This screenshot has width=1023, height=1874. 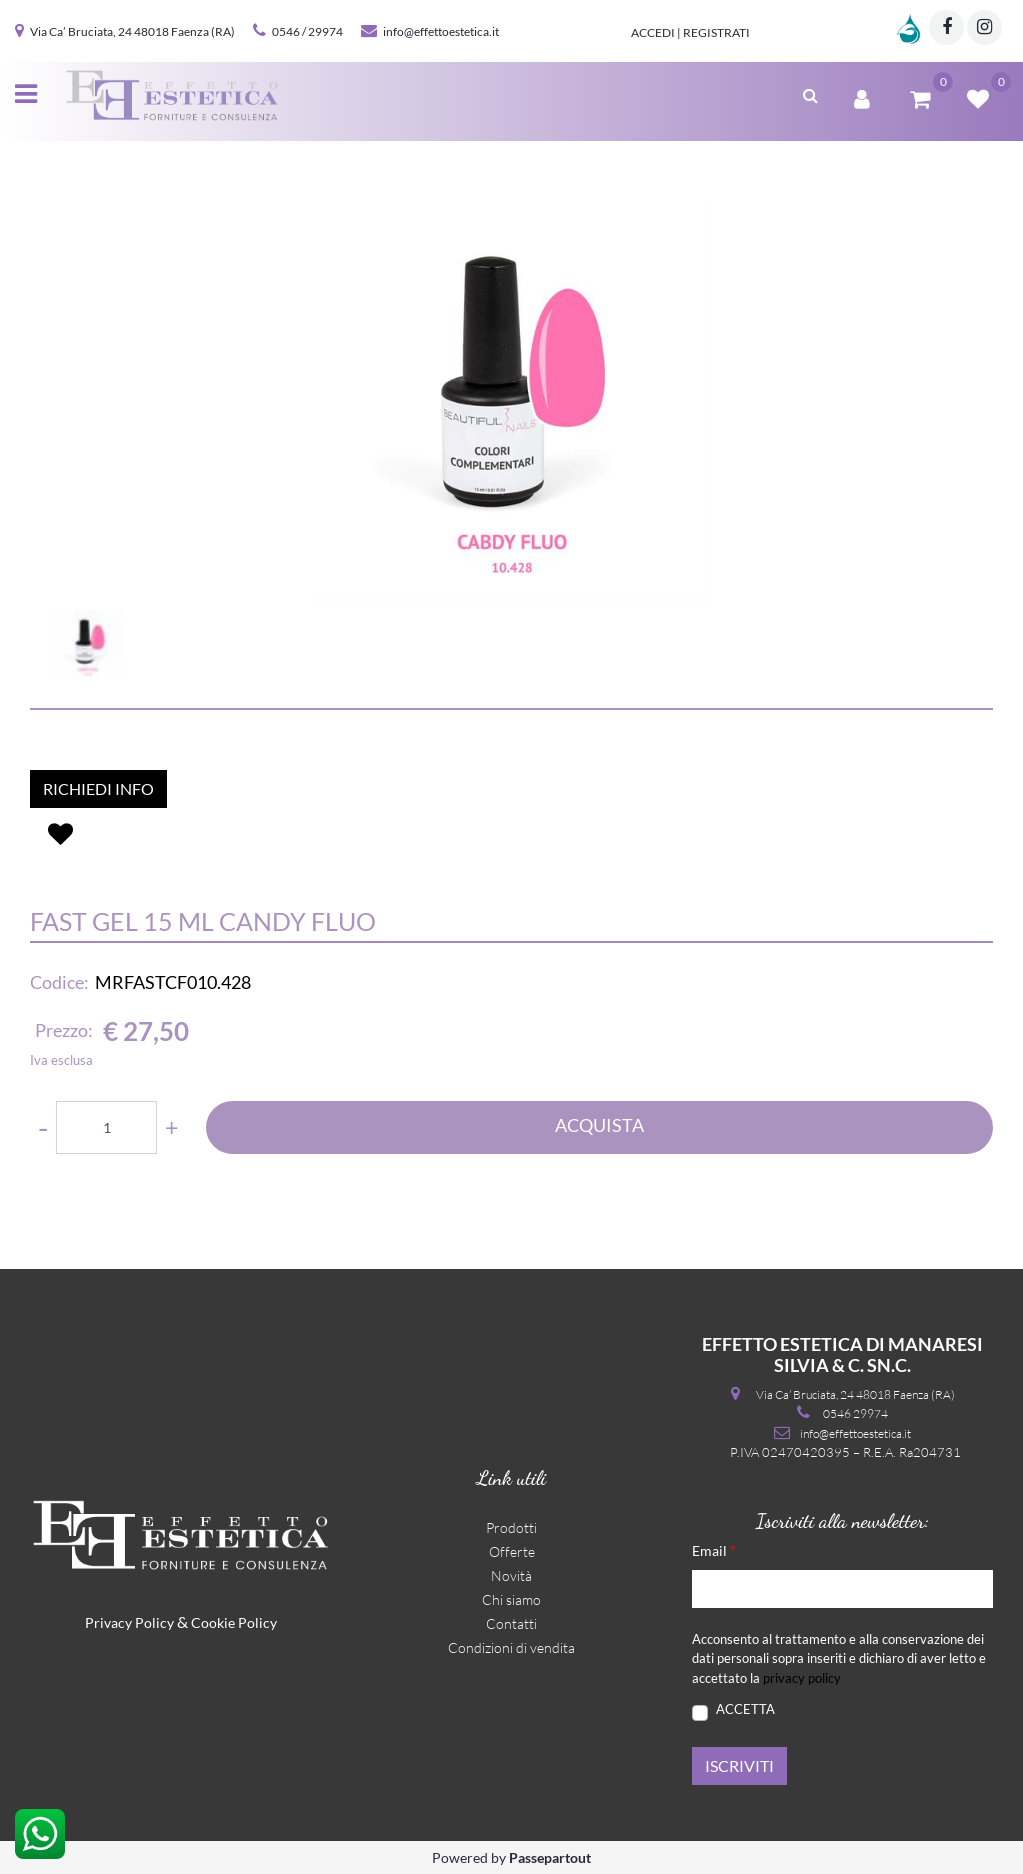 I want to click on Cookie Policy, so click(x=234, y=1622).